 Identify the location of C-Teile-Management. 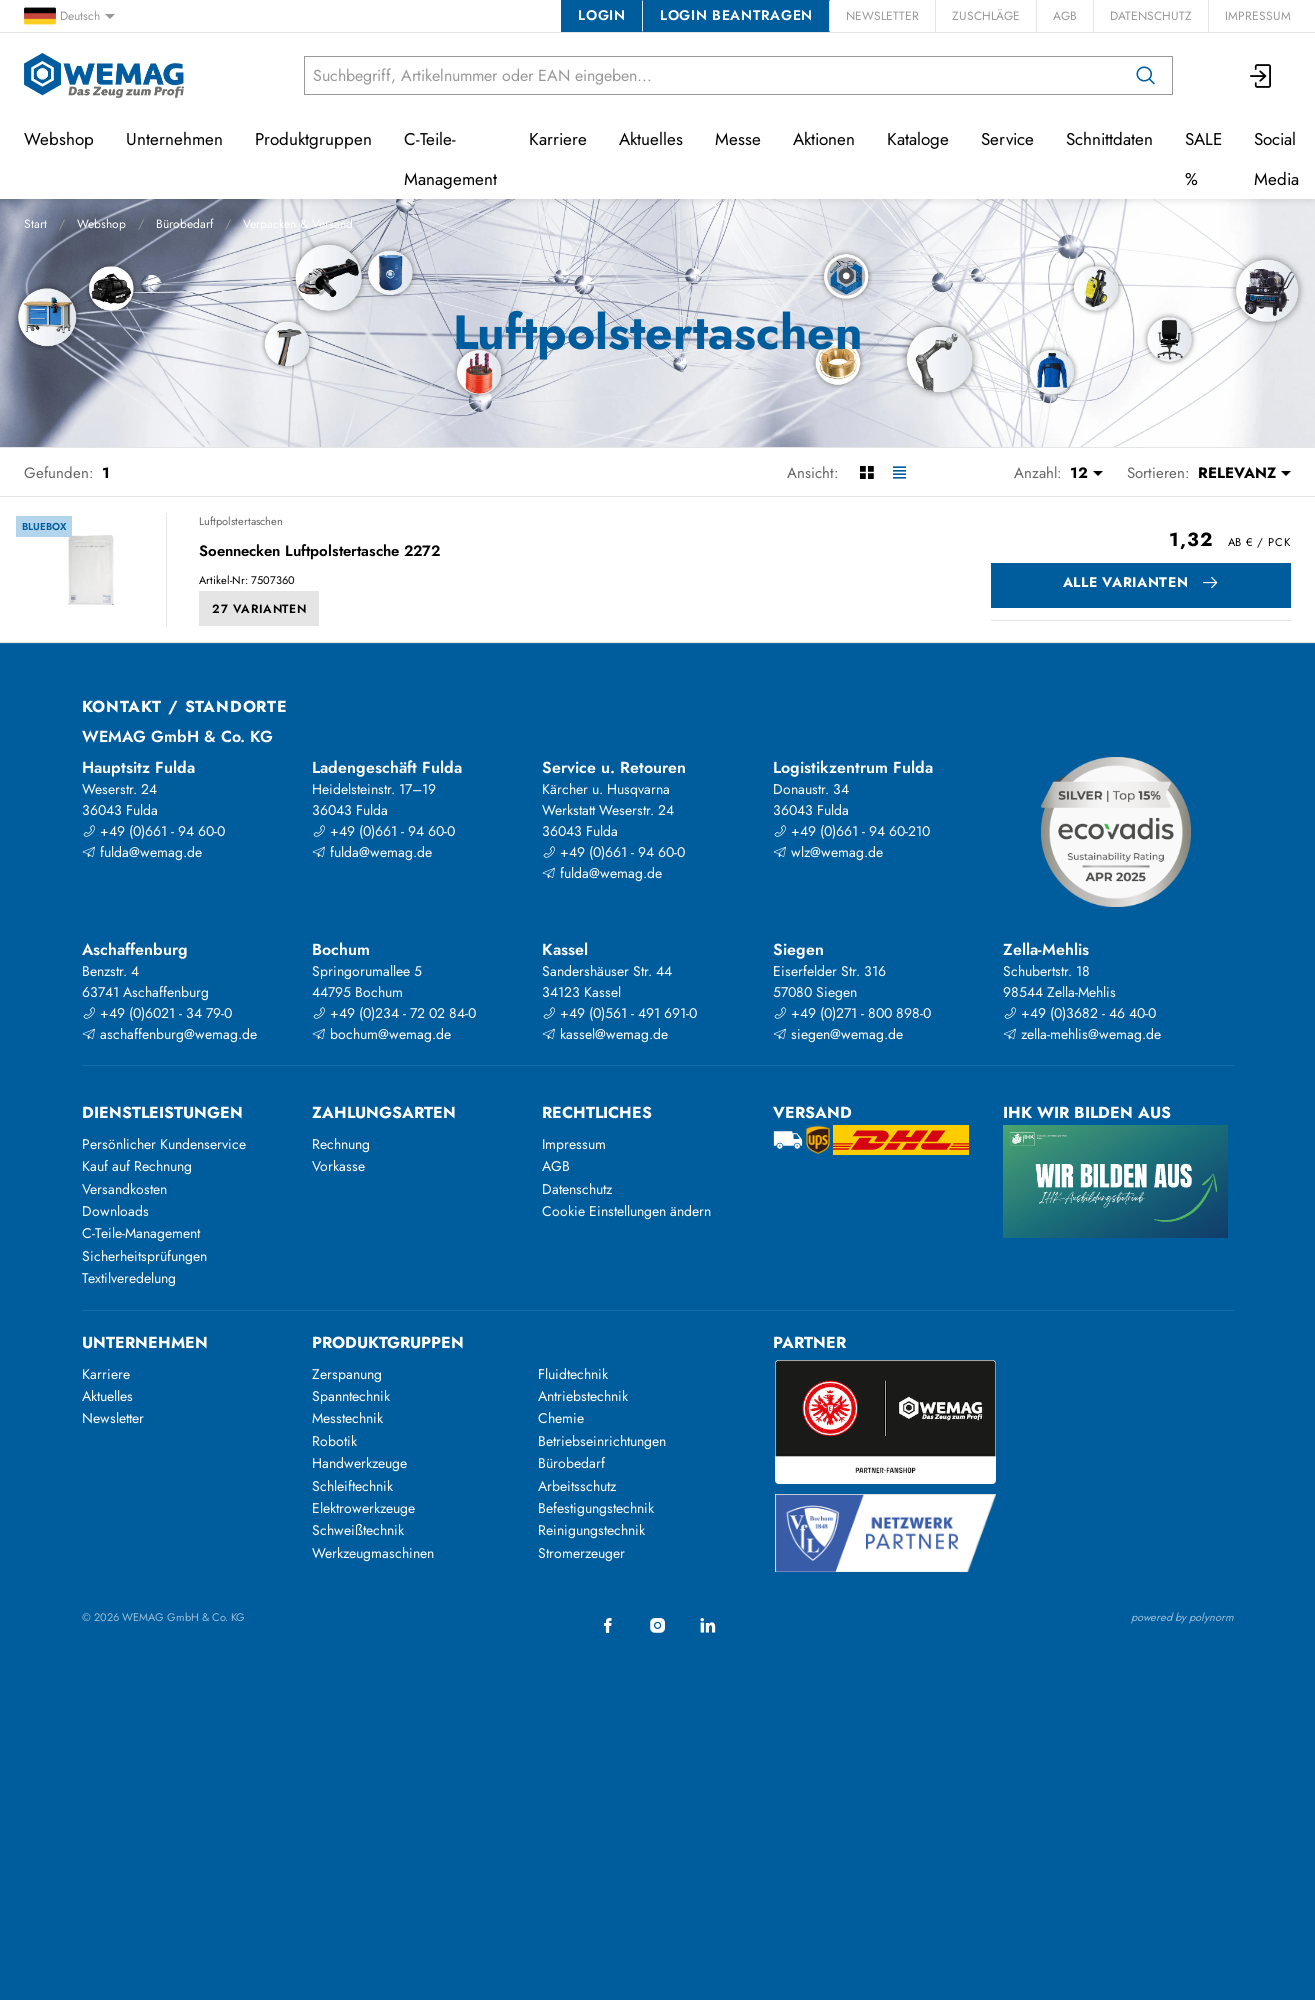
(450, 159).